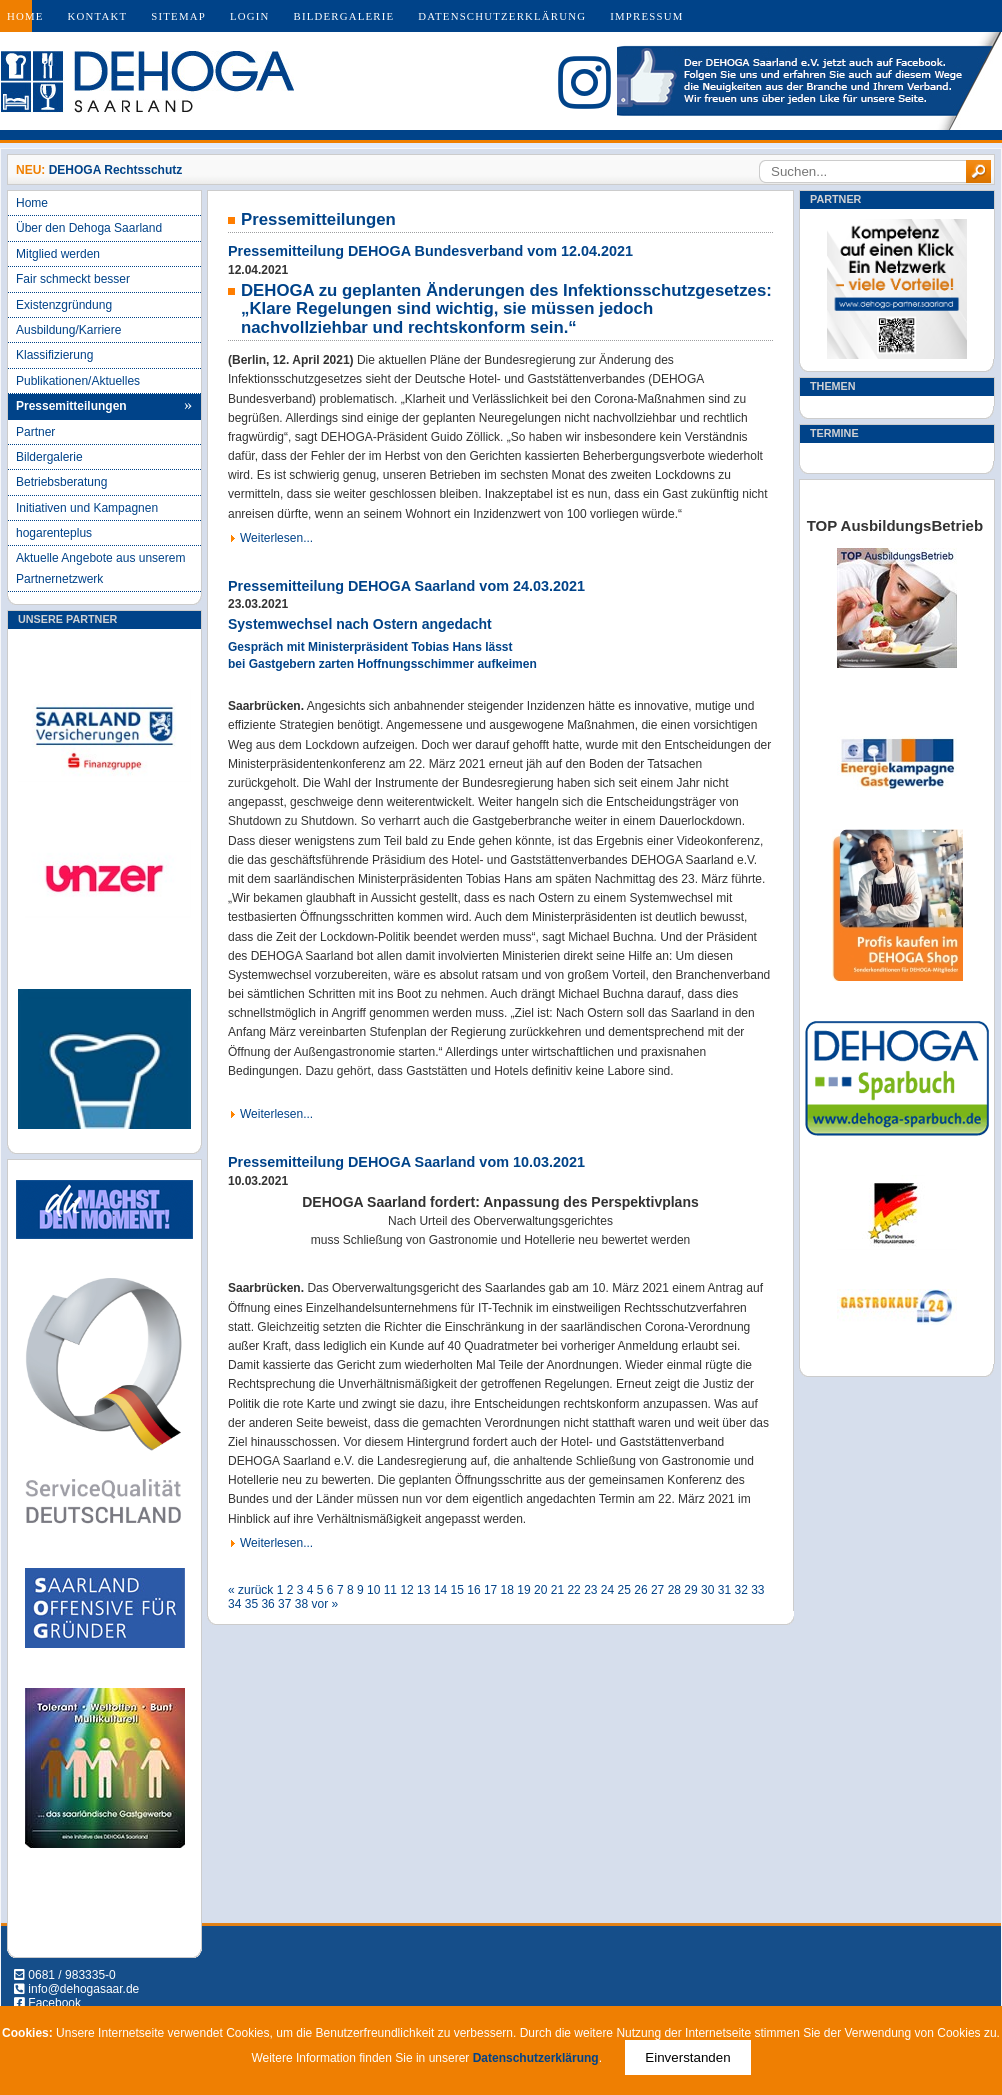 The width and height of the screenshot is (1002, 2095). Describe the element at coordinates (624, 1590) in the screenshot. I see `25` at that location.